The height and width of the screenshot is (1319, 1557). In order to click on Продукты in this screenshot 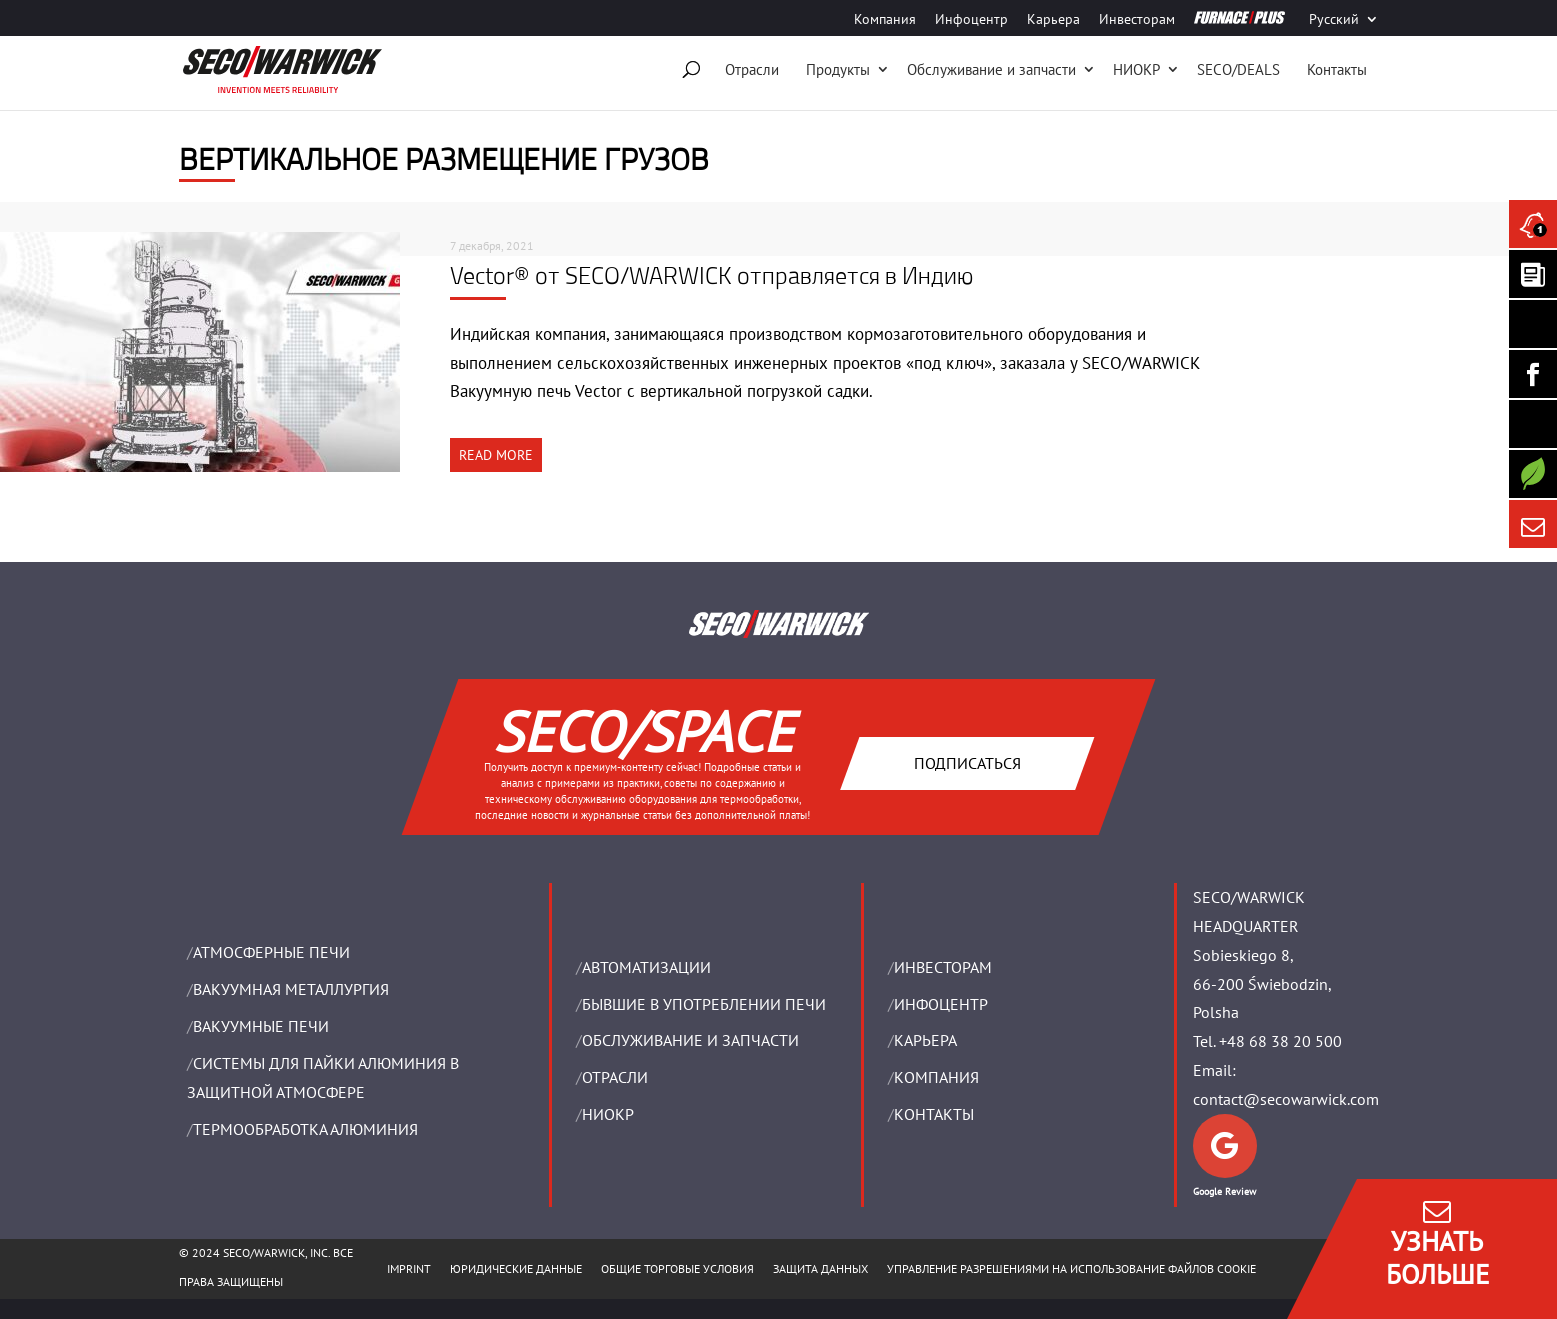, I will do `click(838, 69)`.